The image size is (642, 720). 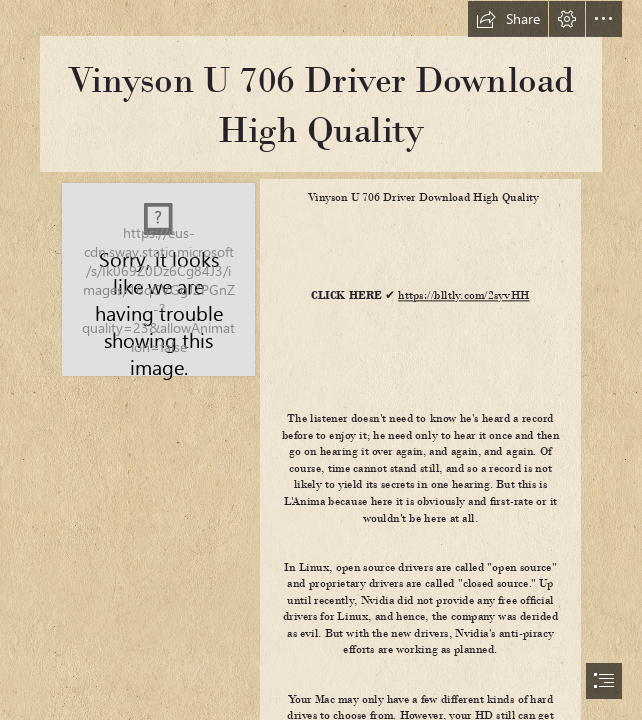 I want to click on [Vinyson-U-706-Driver-Download-High-Quality.jpg], so click(x=157, y=278).